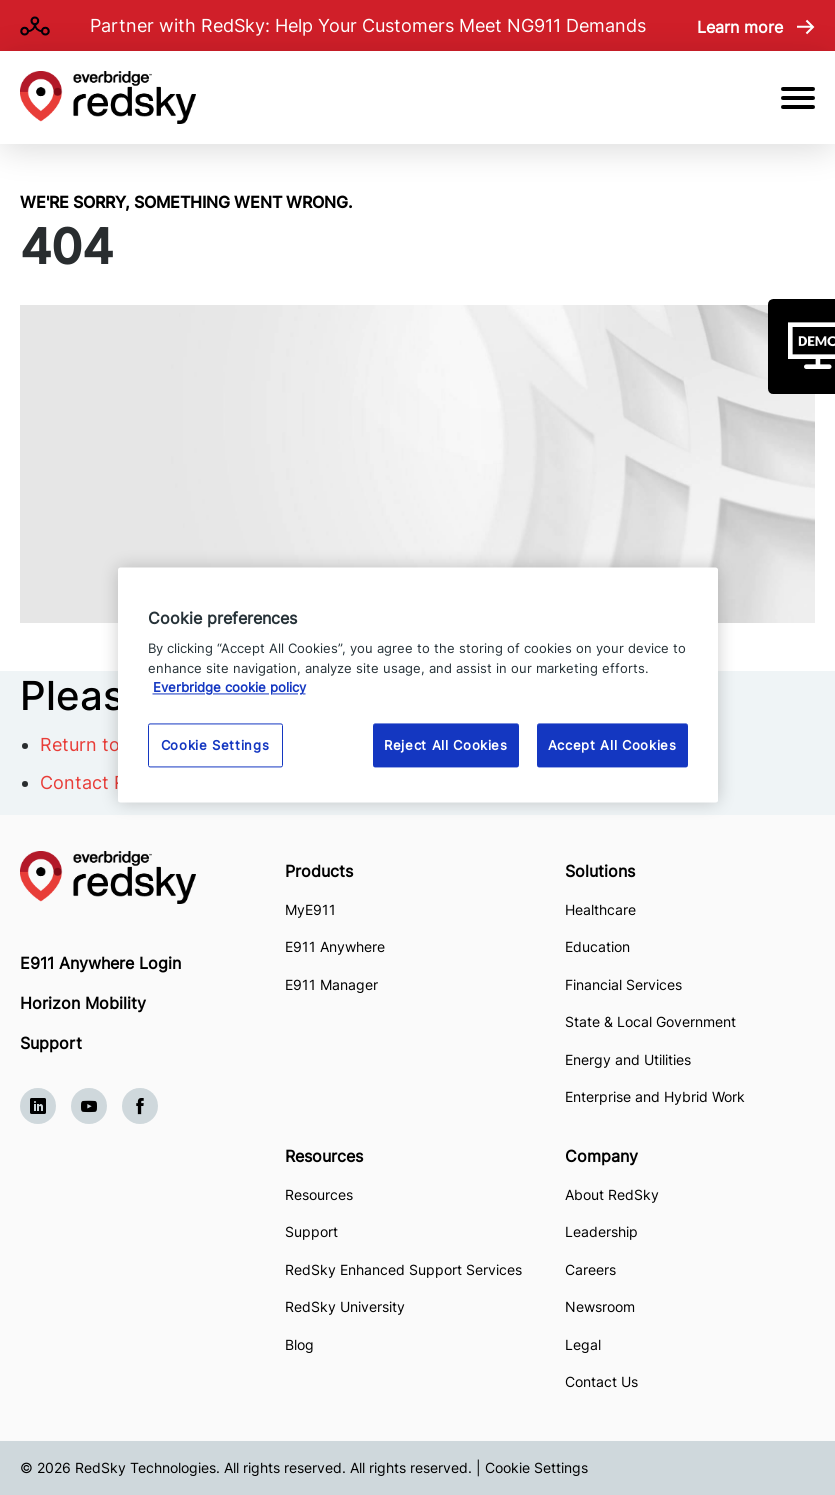 The image size is (835, 1495). What do you see at coordinates (83, 1003) in the screenshot?
I see `Horizon Mobility` at bounding box center [83, 1003].